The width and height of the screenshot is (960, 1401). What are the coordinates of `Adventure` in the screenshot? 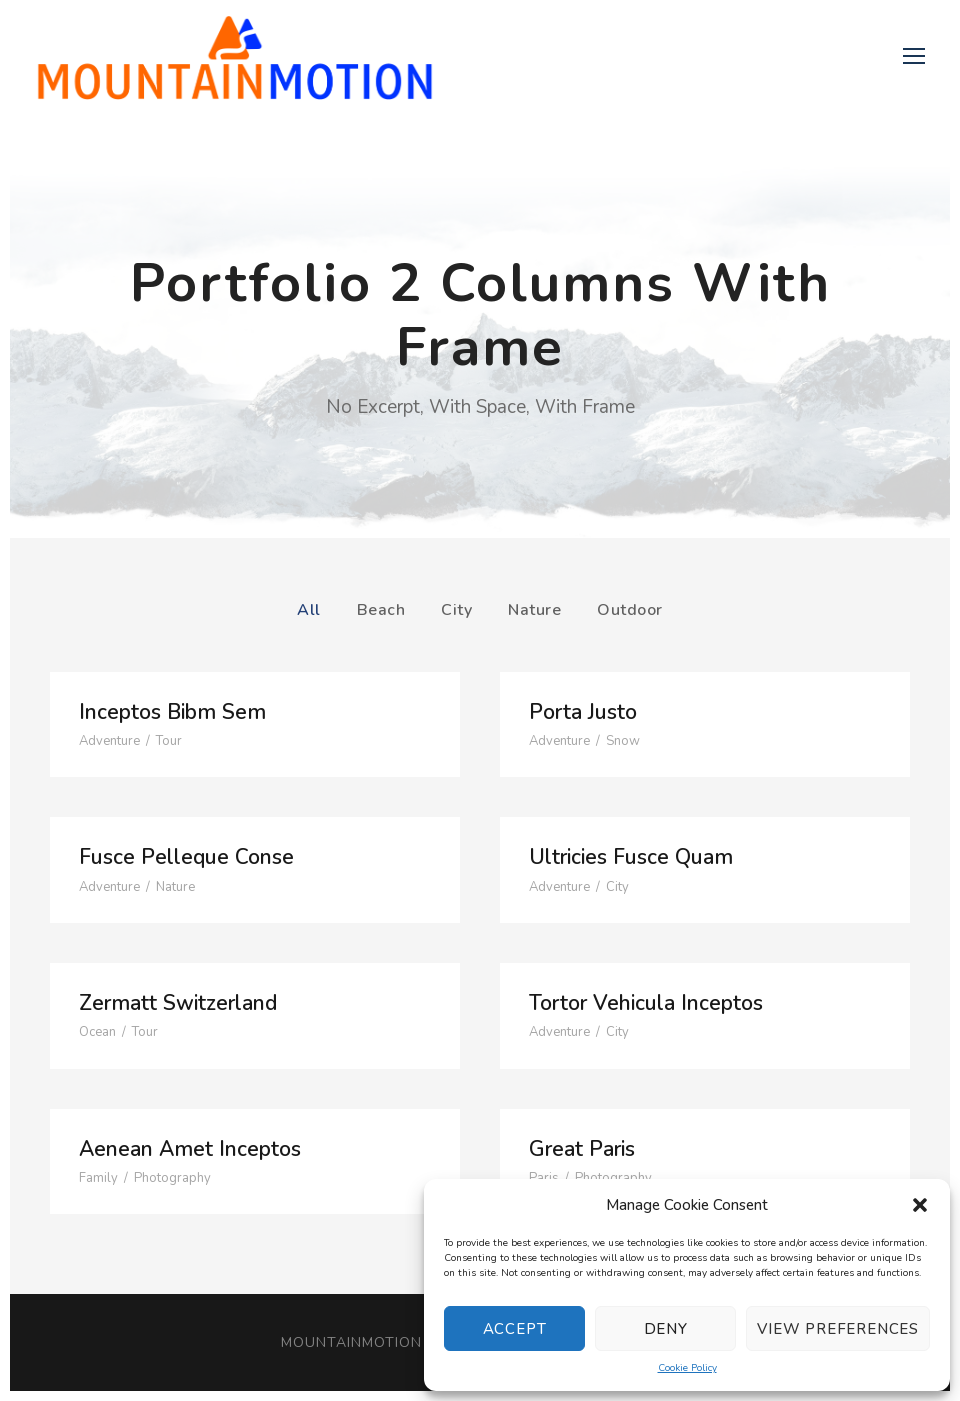 It's located at (109, 741).